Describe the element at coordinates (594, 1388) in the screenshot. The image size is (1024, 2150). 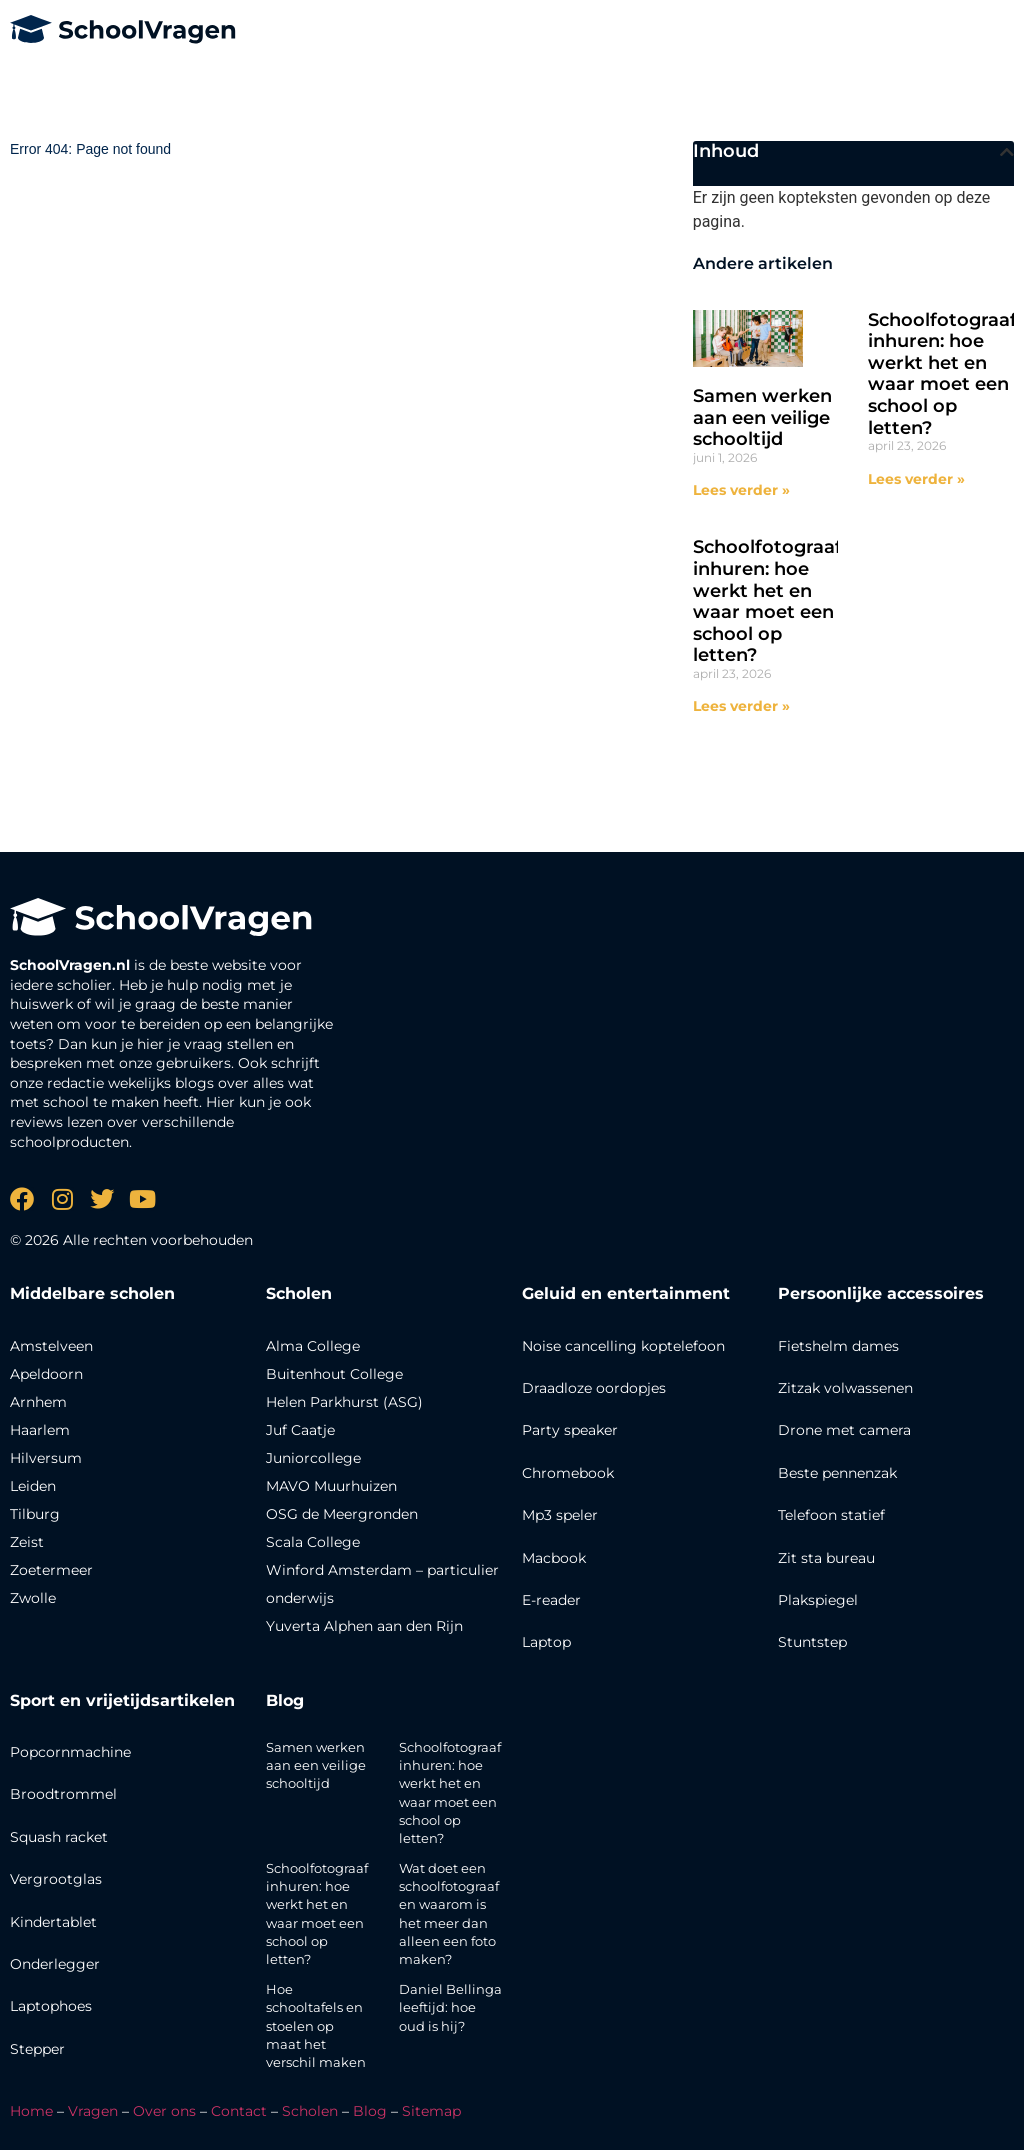
I see `Draadloze oordopjes` at that location.